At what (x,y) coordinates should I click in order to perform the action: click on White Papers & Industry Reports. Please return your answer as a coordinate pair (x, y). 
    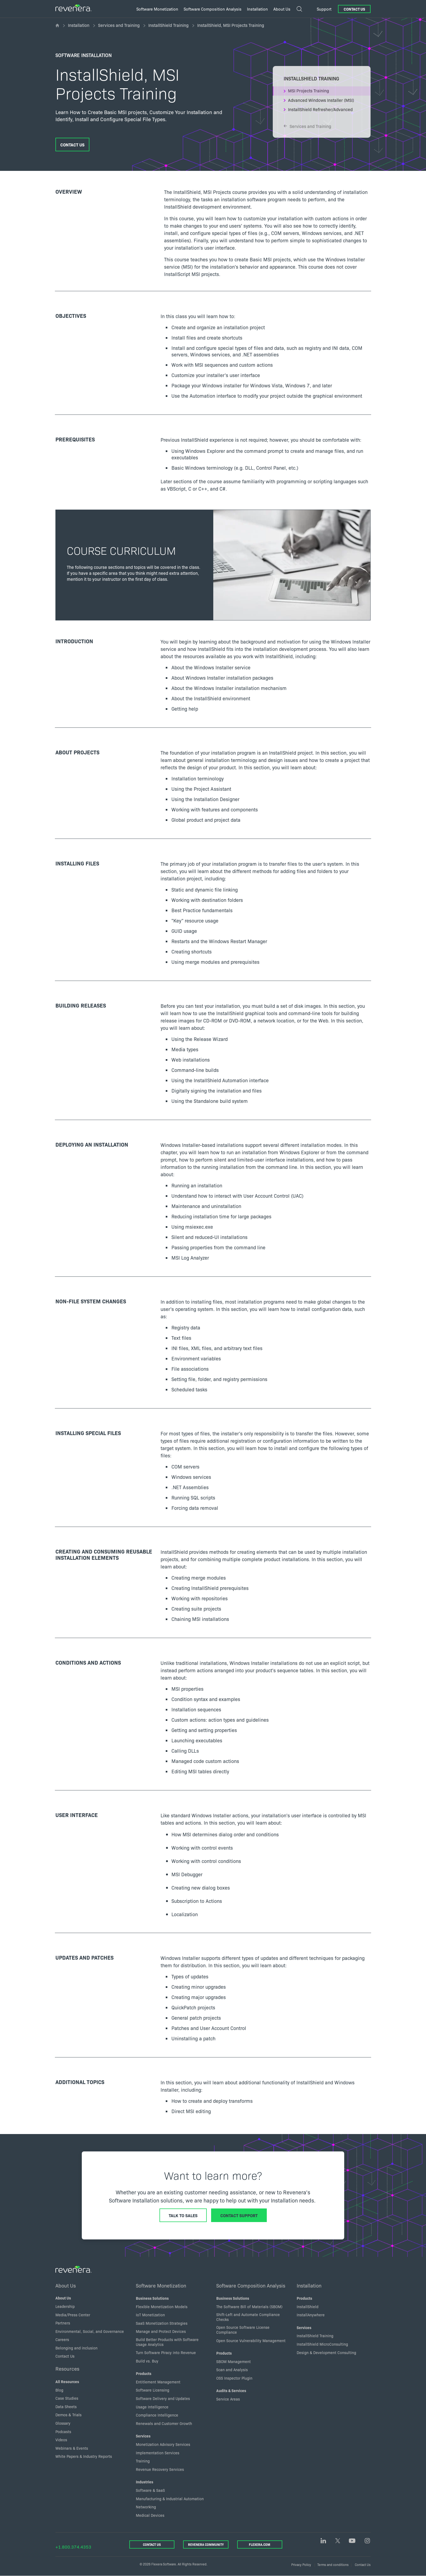
    Looking at the image, I should click on (83, 2456).